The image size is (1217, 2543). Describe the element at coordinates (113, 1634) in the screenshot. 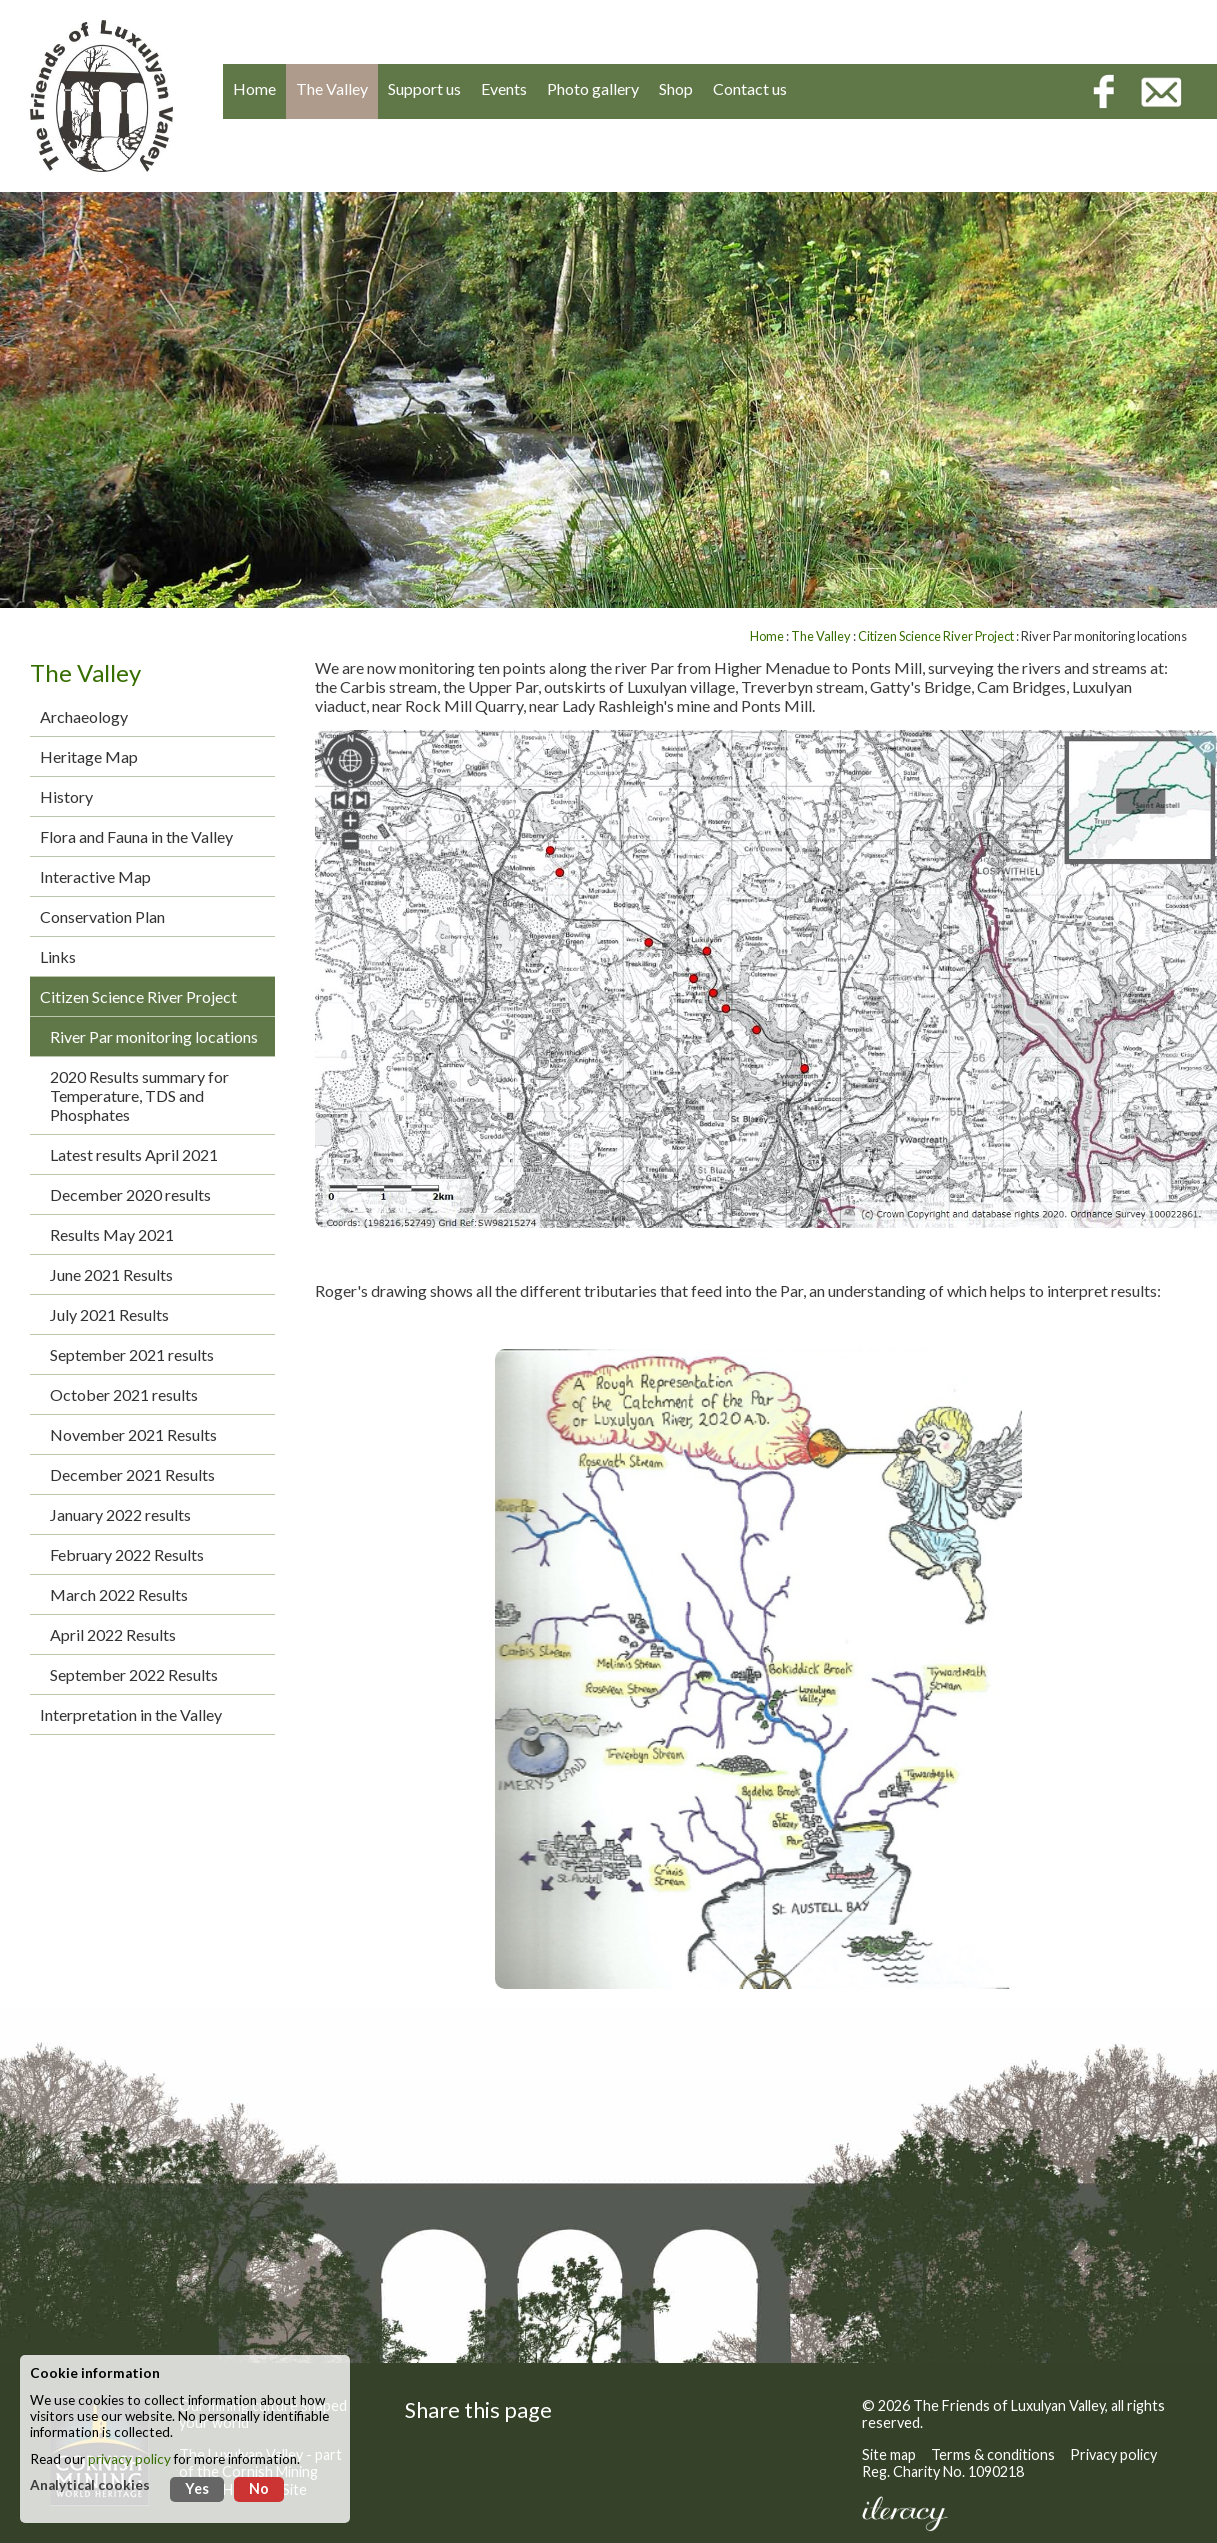

I see `April 2022 Results` at that location.